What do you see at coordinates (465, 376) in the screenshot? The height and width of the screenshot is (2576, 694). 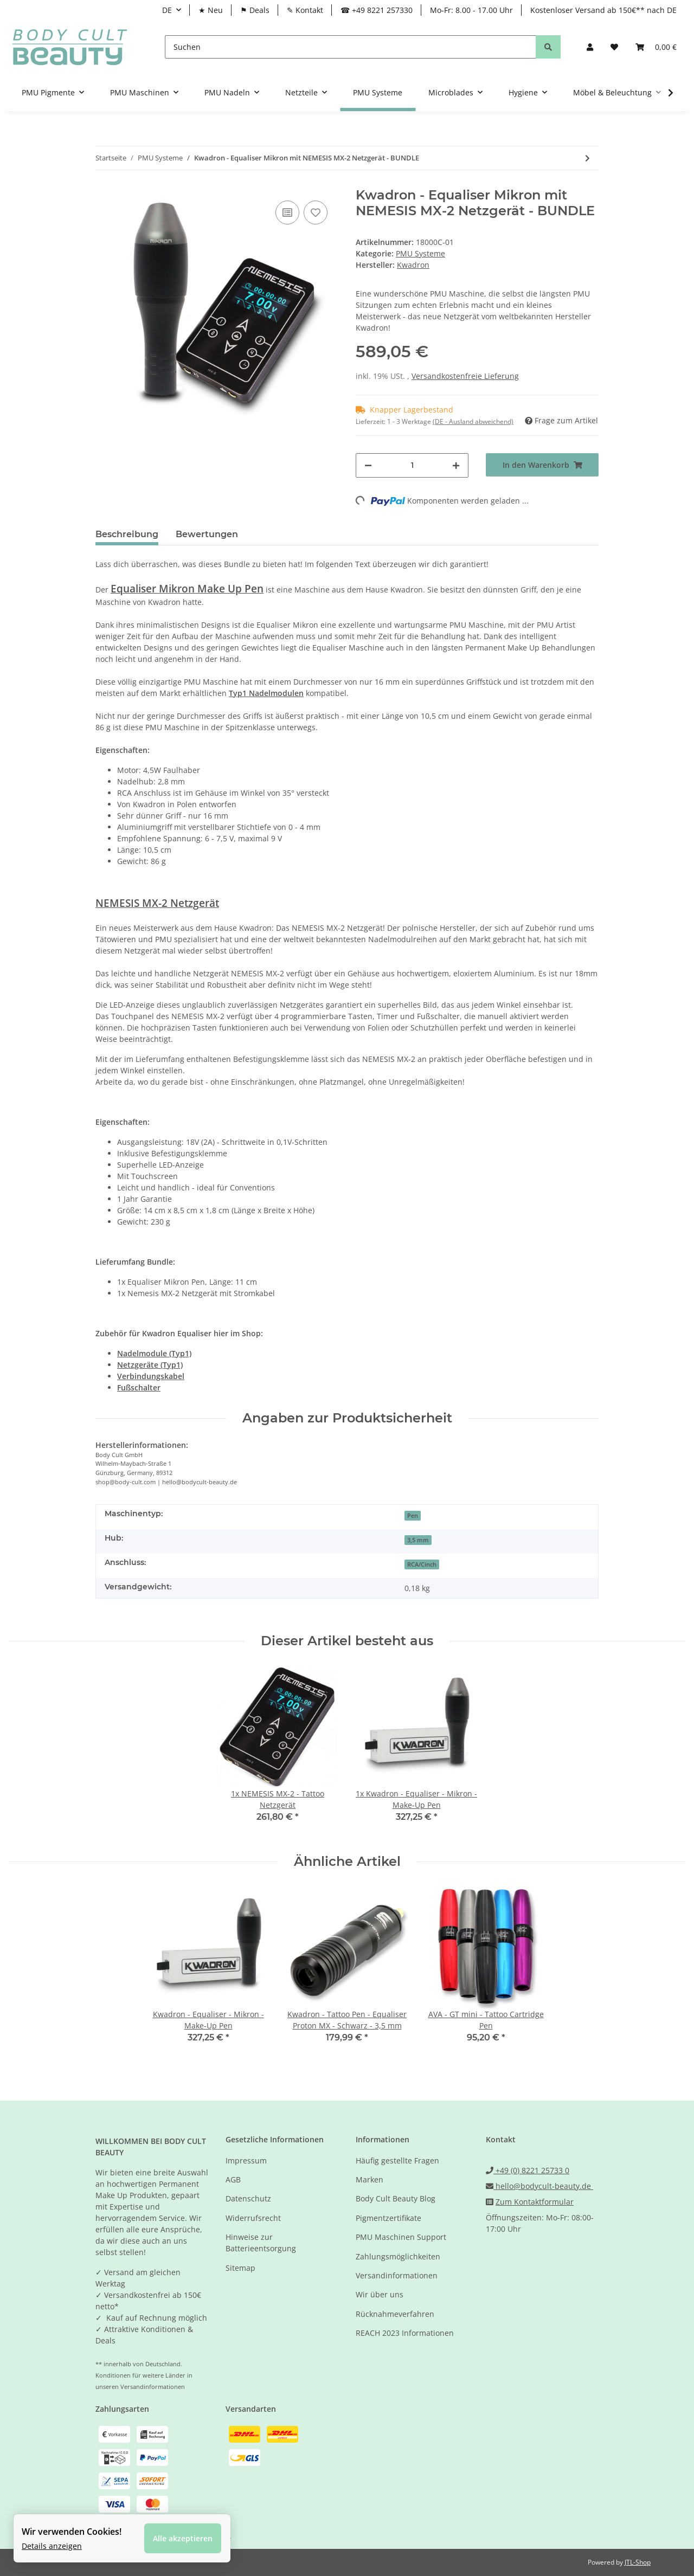 I see `Versandkostenfreie Lieferung` at bounding box center [465, 376].